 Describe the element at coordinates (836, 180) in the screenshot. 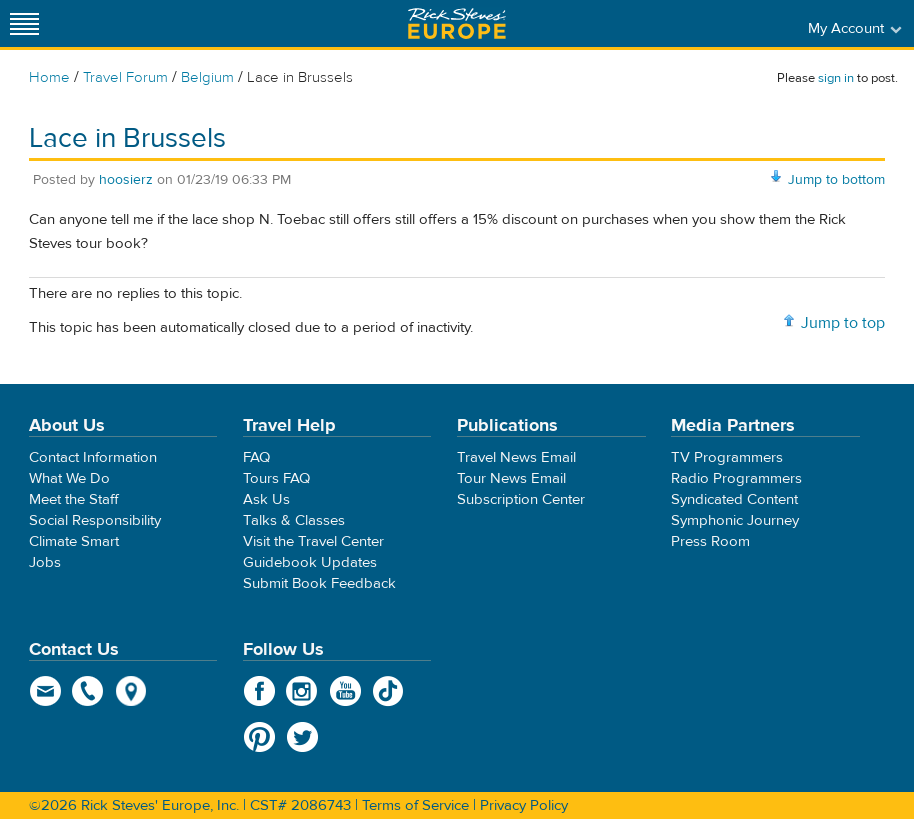

I see `Jump to bottom` at that location.